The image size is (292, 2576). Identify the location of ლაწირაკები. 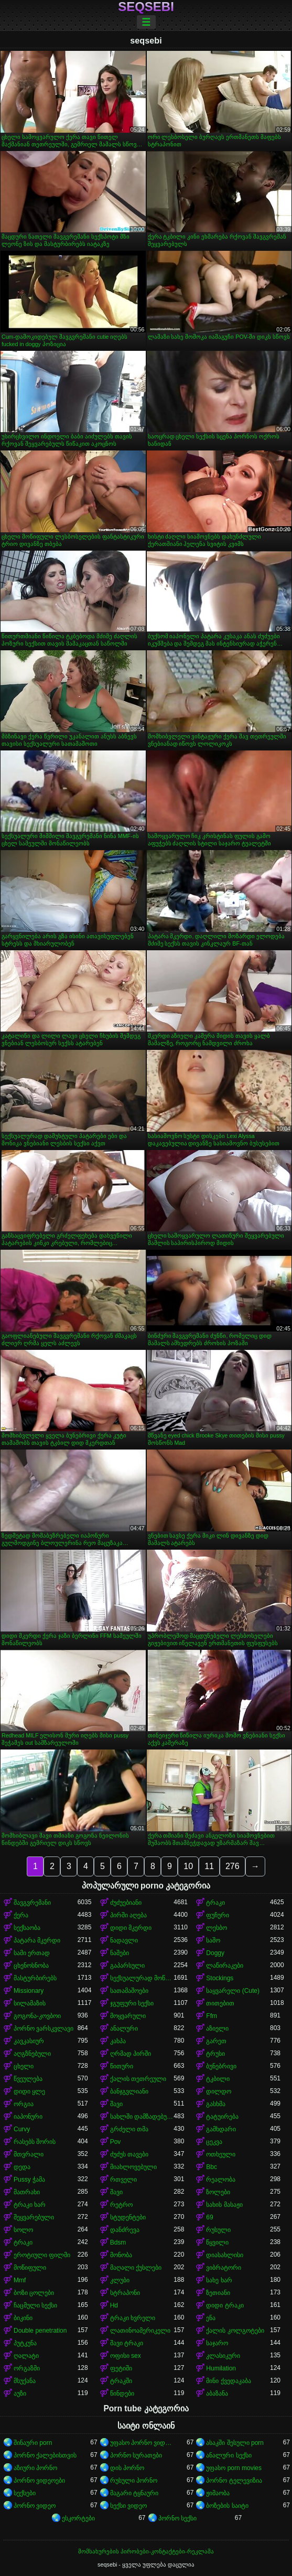
(224, 1965).